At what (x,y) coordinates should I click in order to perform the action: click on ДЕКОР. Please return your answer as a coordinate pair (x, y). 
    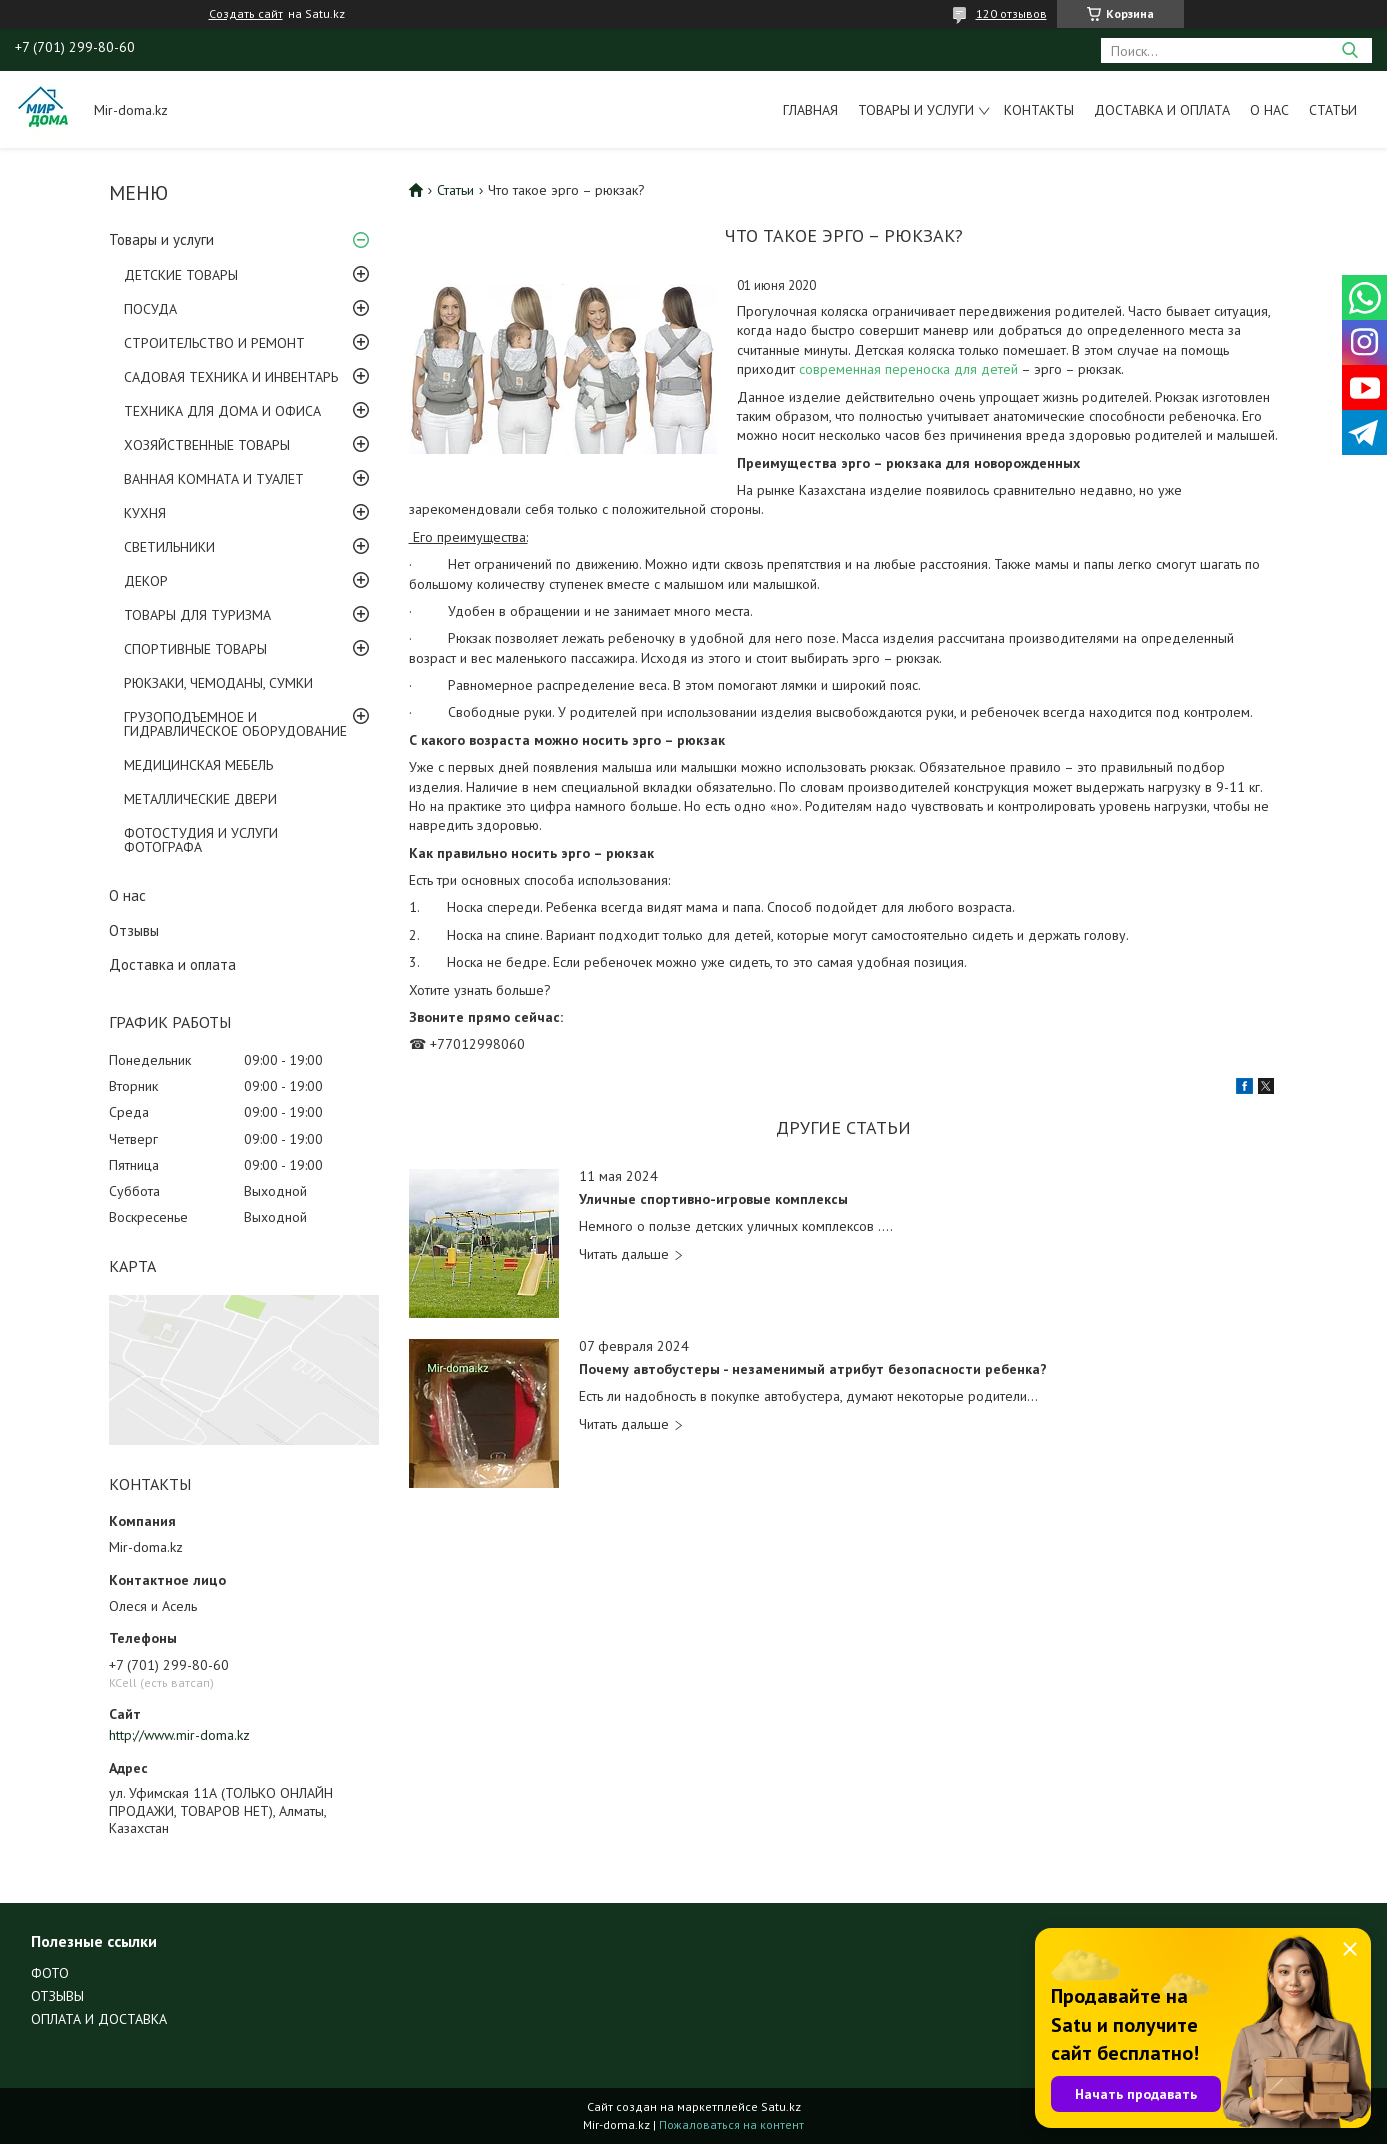
    Looking at the image, I should click on (146, 581).